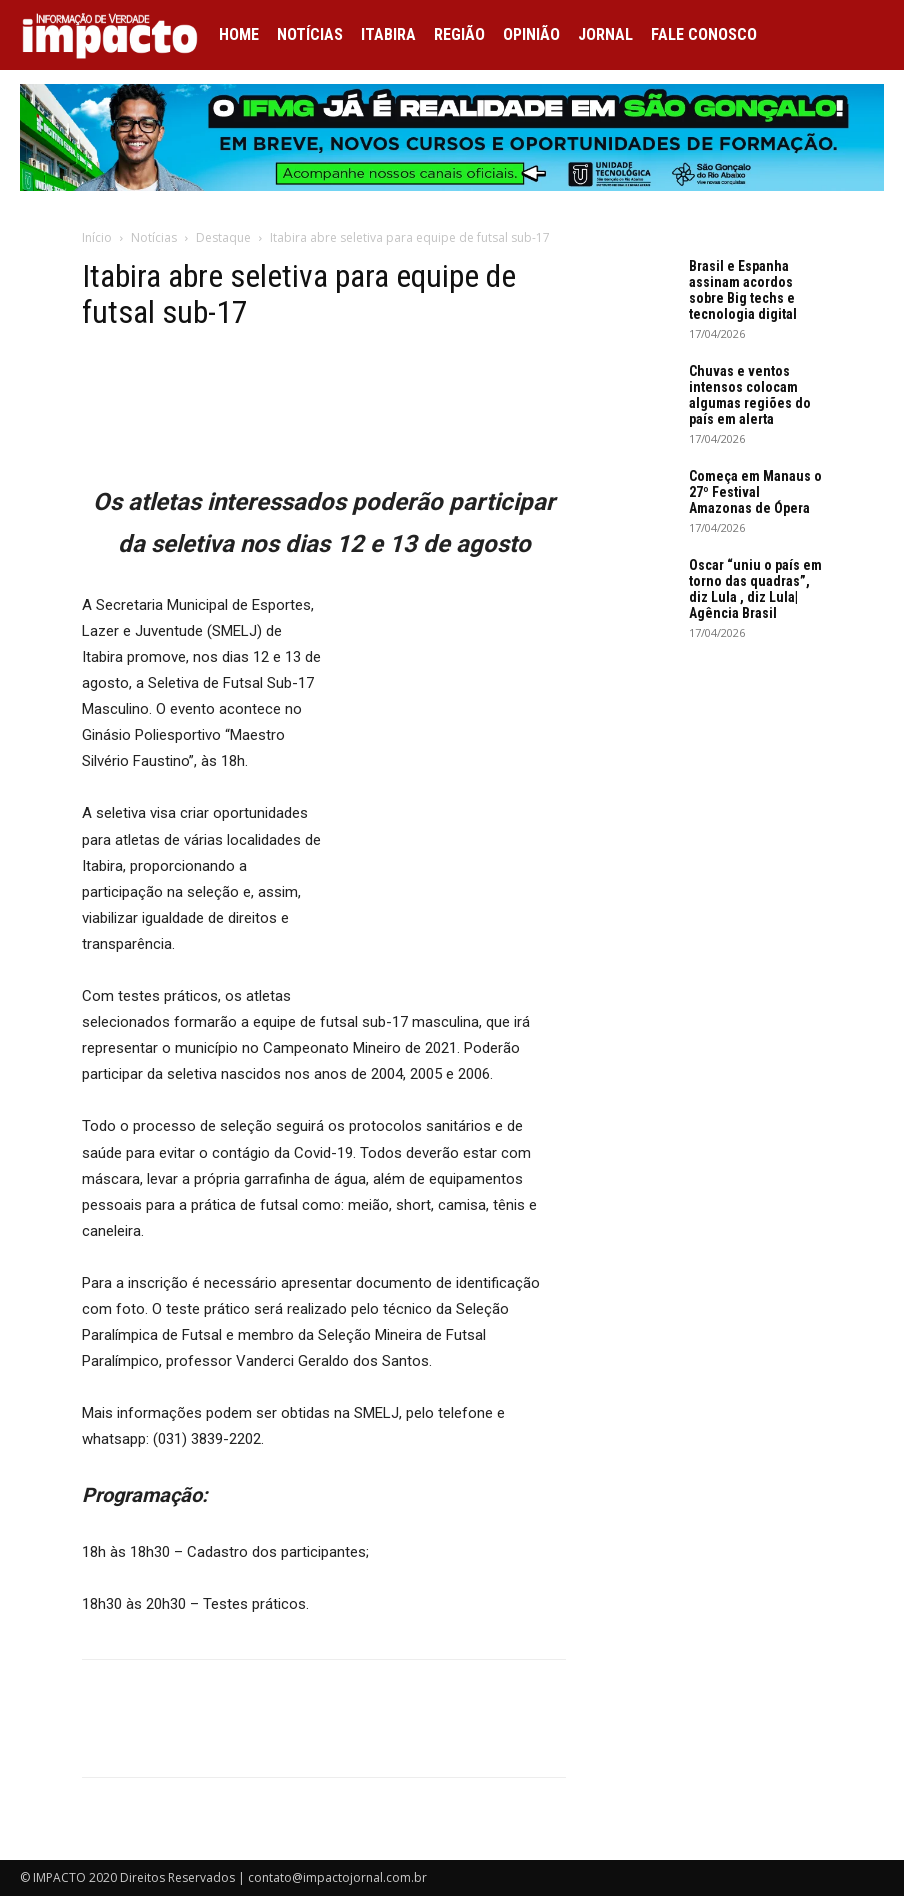 The width and height of the screenshot is (904, 1896). I want to click on Jornal, so click(605, 34).